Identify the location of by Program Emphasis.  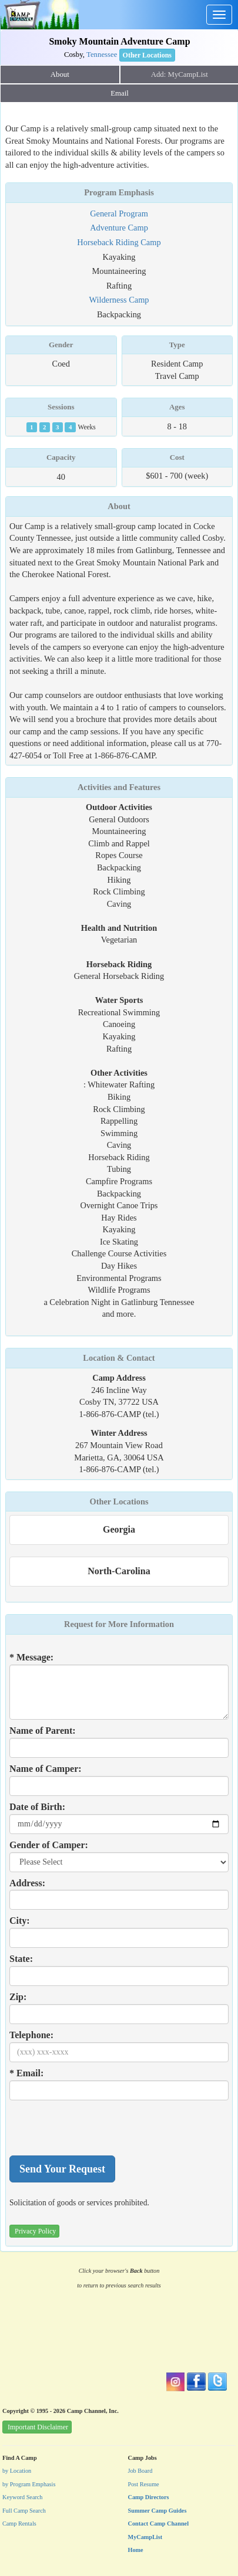
(28, 2484).